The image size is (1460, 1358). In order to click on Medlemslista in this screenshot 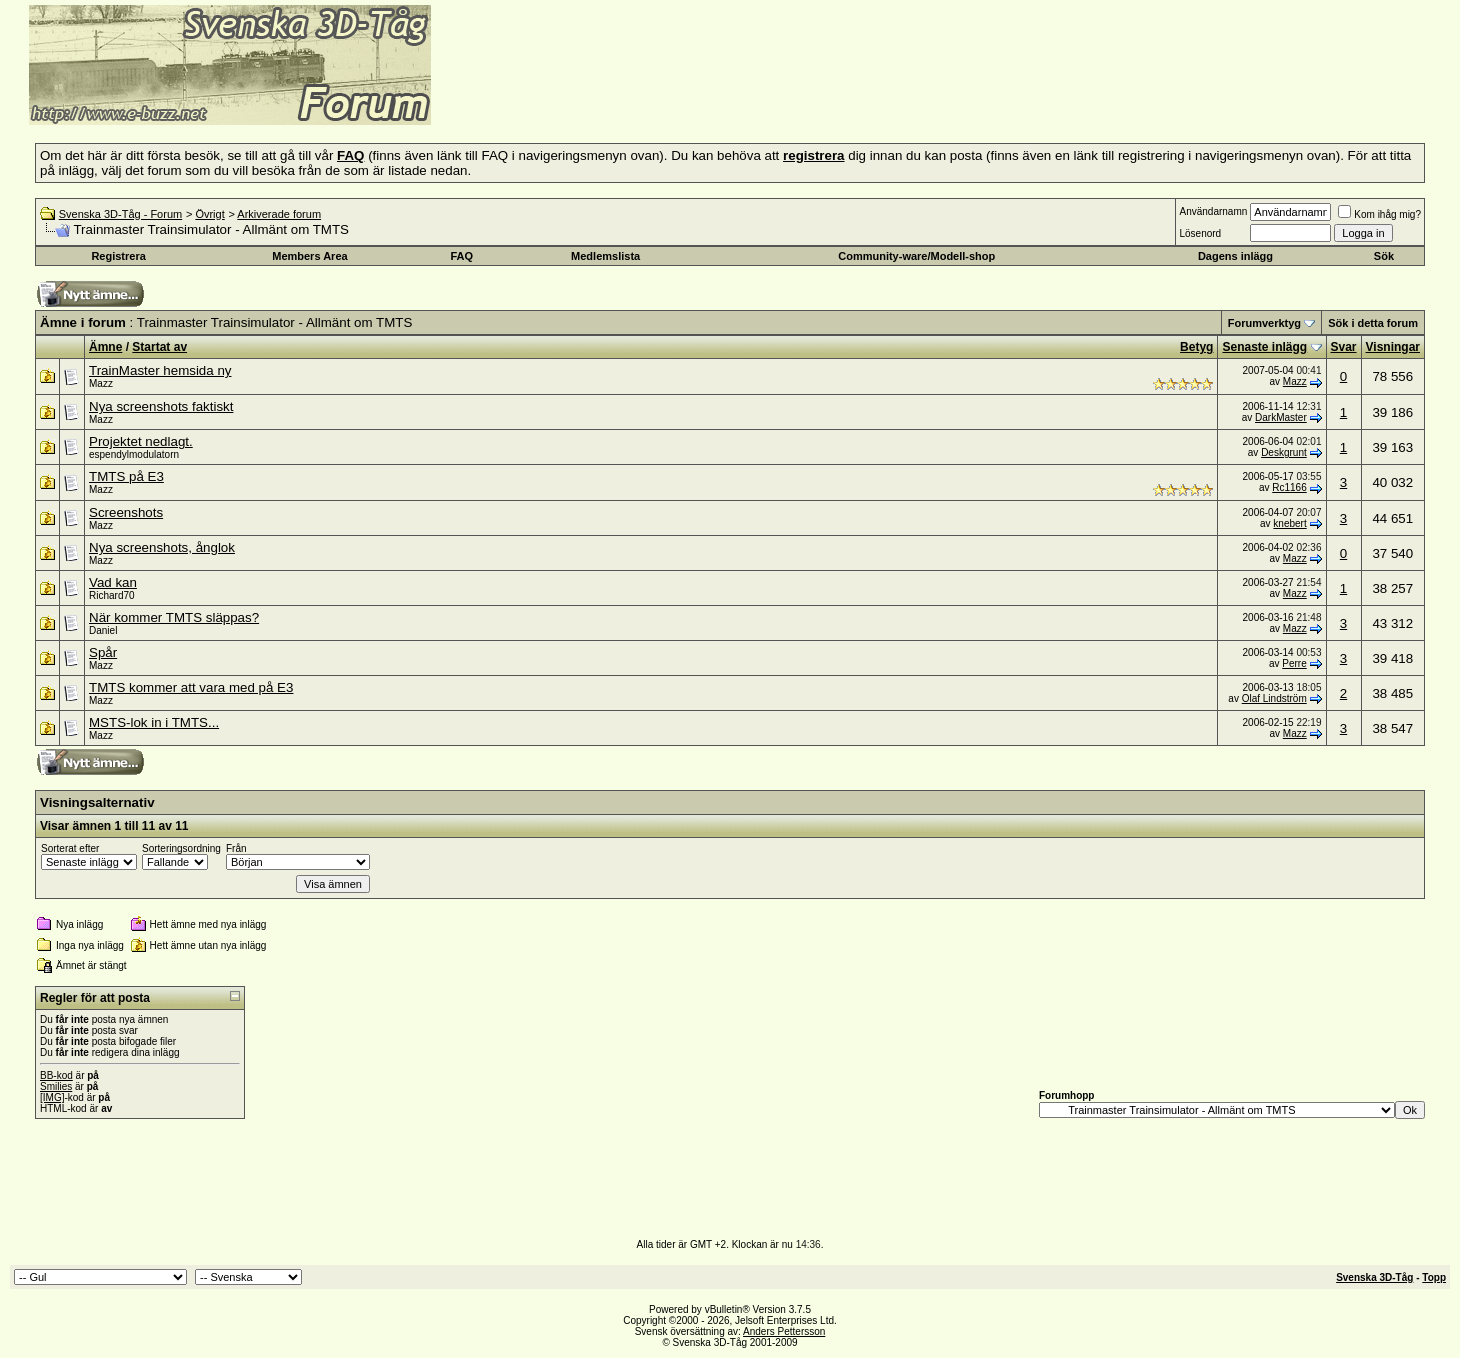, I will do `click(605, 256)`.